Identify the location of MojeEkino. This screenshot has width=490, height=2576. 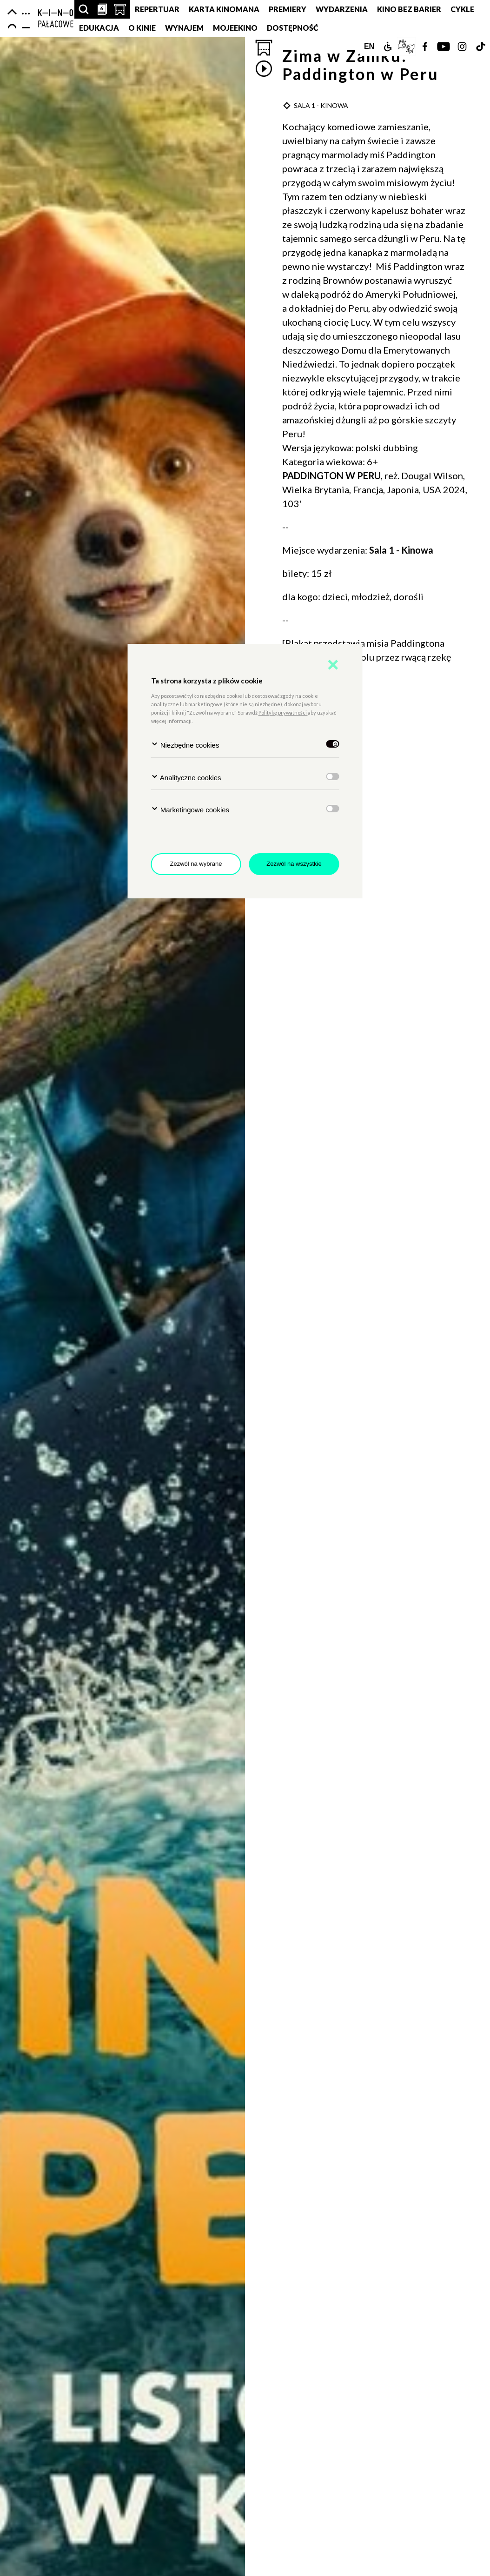
(235, 27).